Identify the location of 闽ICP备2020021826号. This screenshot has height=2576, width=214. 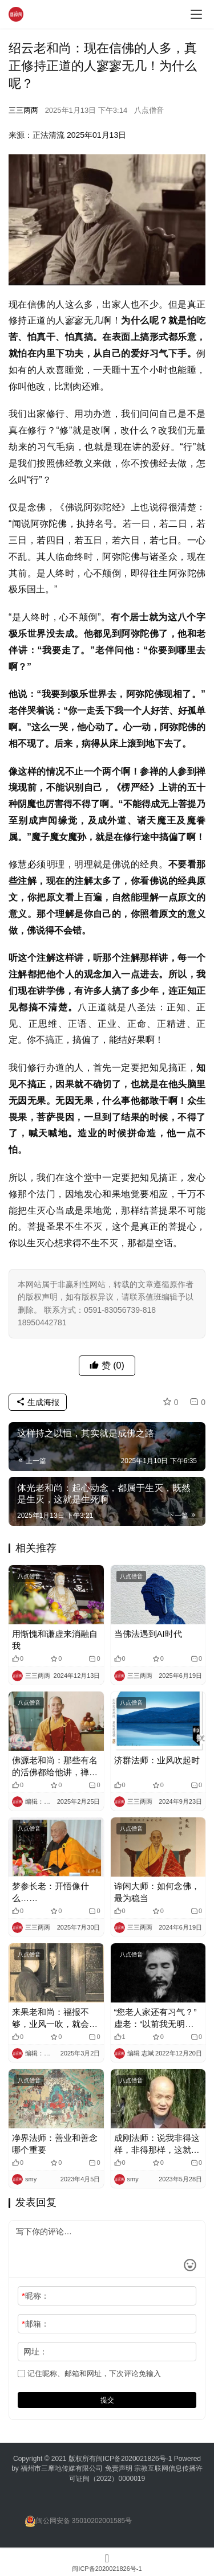
(131, 2459).